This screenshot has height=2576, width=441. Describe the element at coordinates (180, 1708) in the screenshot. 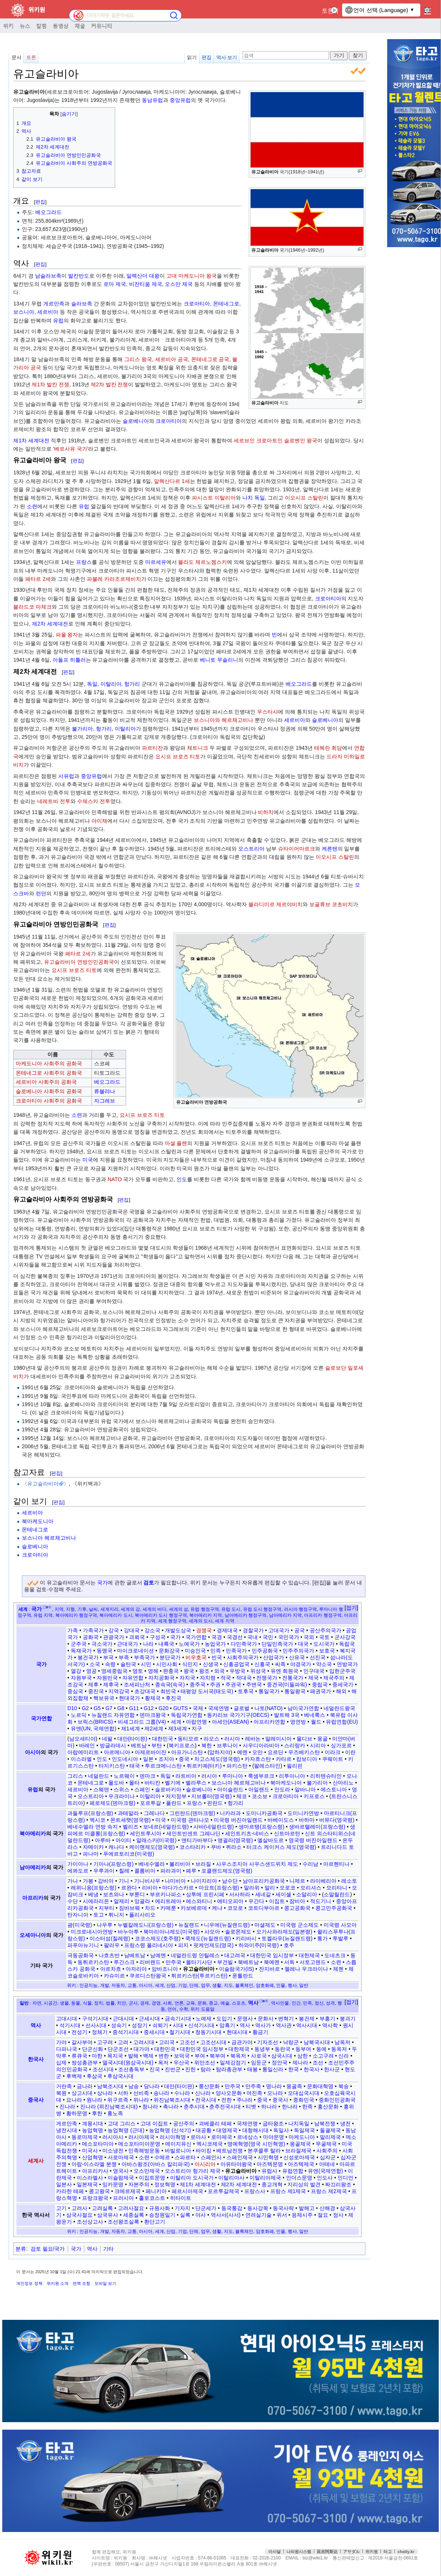

I see `GUTS` at that location.